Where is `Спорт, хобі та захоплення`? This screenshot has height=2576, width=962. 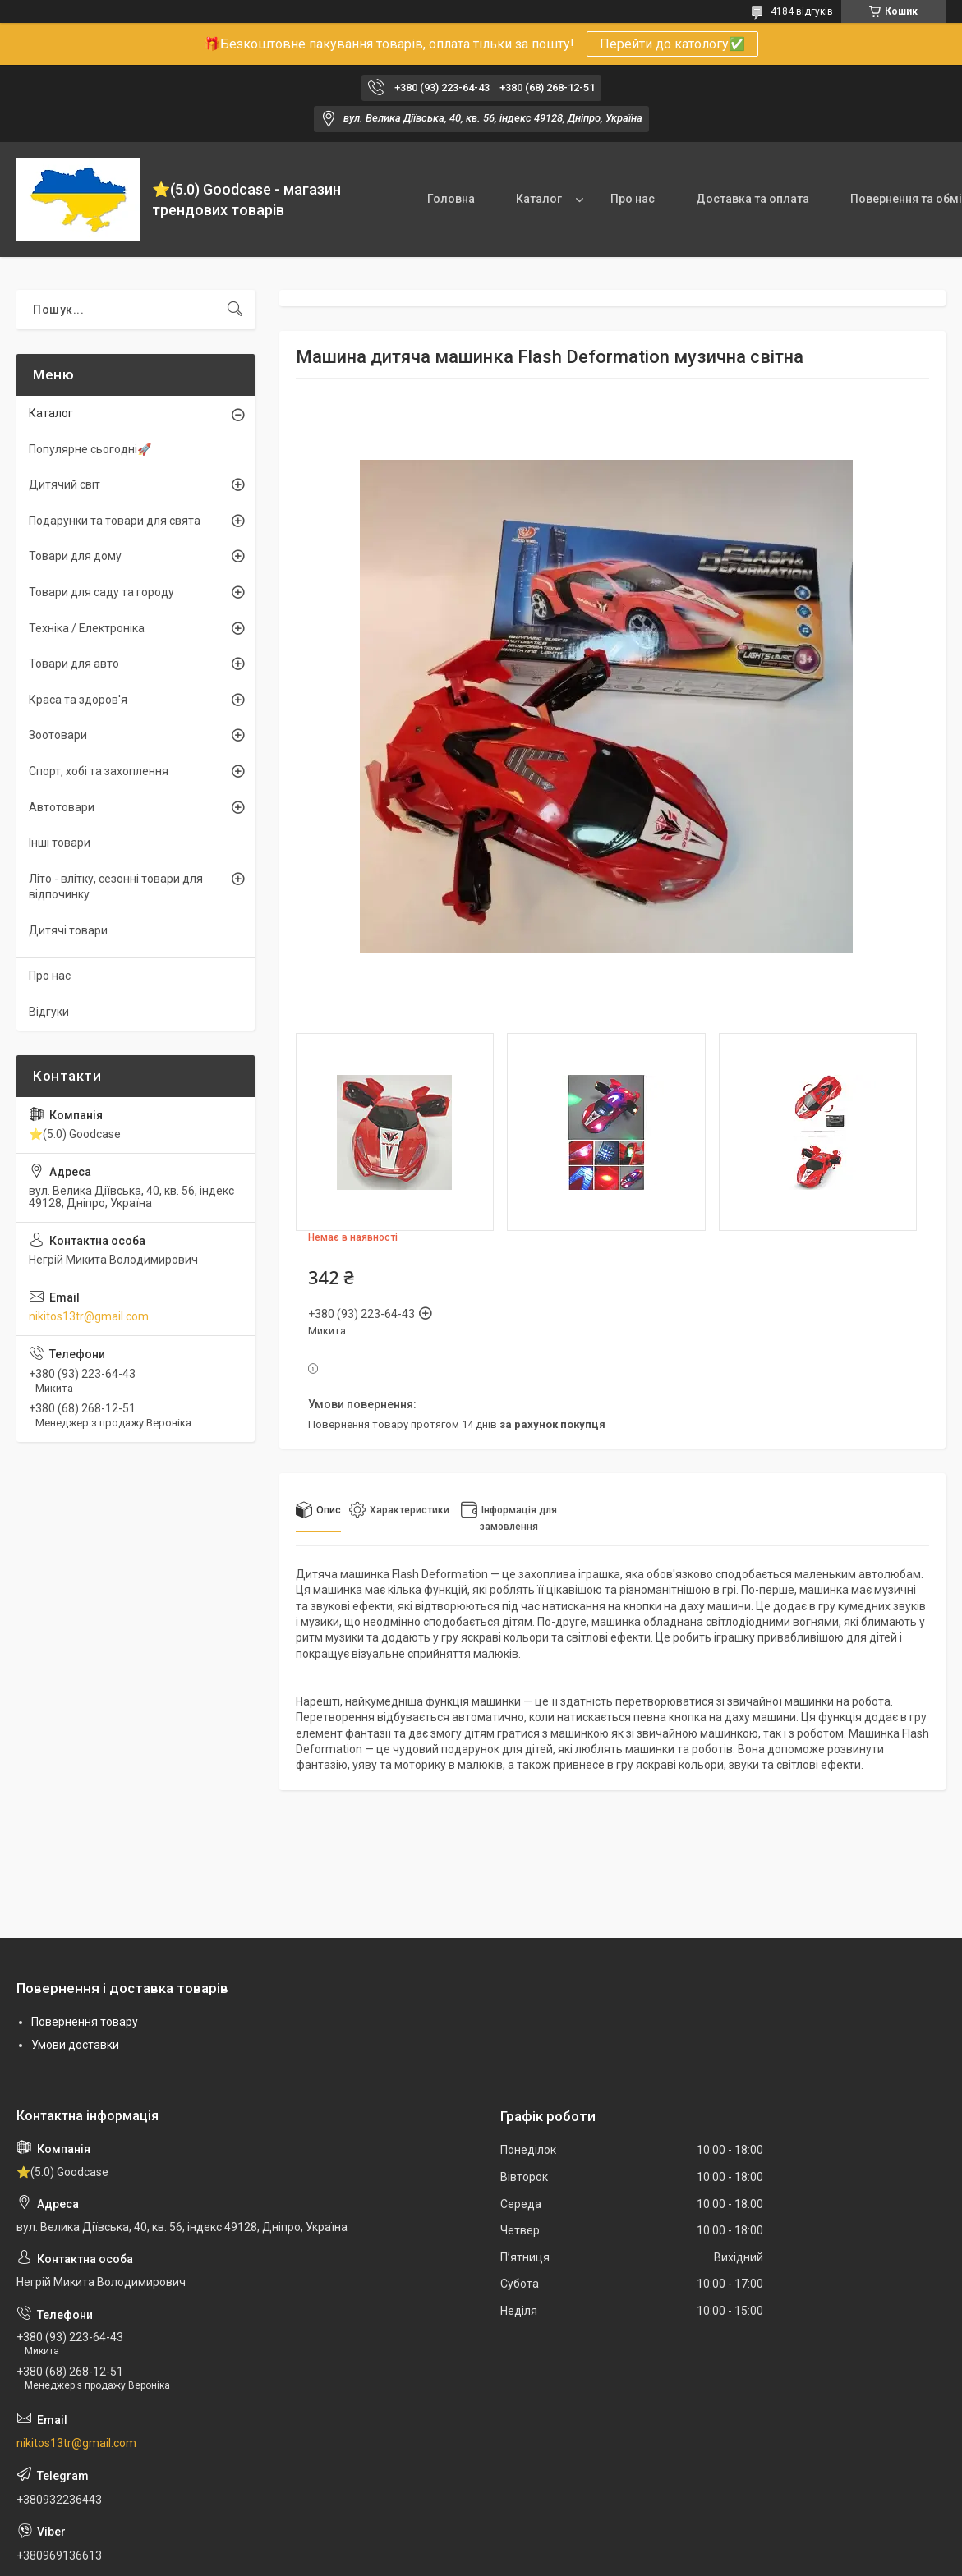
Спорт, хобі та захоплення is located at coordinates (98, 771).